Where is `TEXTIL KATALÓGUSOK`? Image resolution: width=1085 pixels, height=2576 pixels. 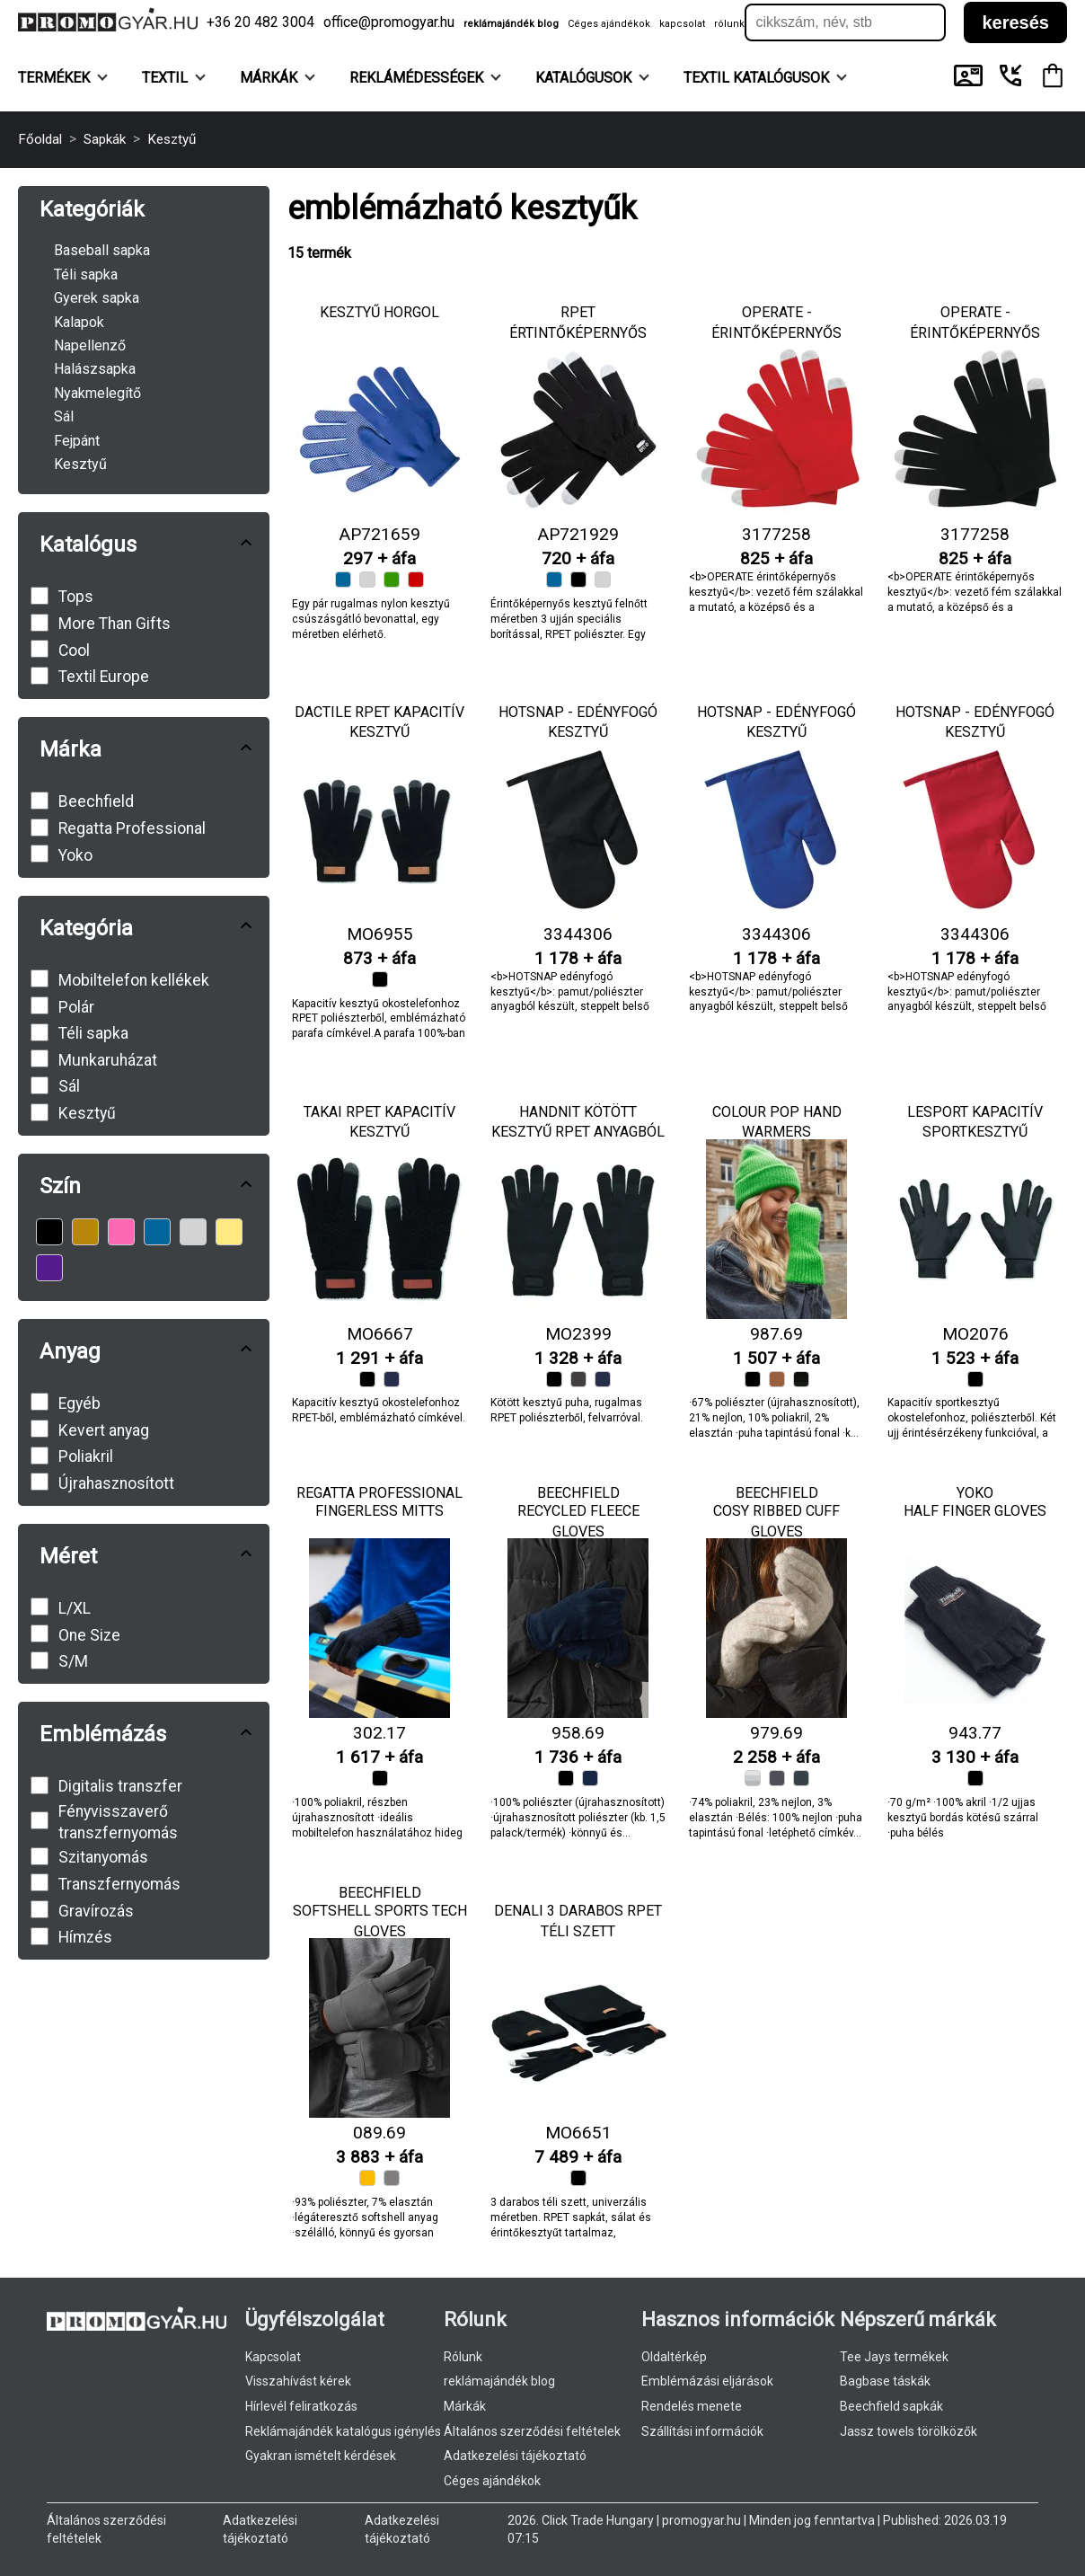
TEXTIL KATALÓGUSOK is located at coordinates (765, 77).